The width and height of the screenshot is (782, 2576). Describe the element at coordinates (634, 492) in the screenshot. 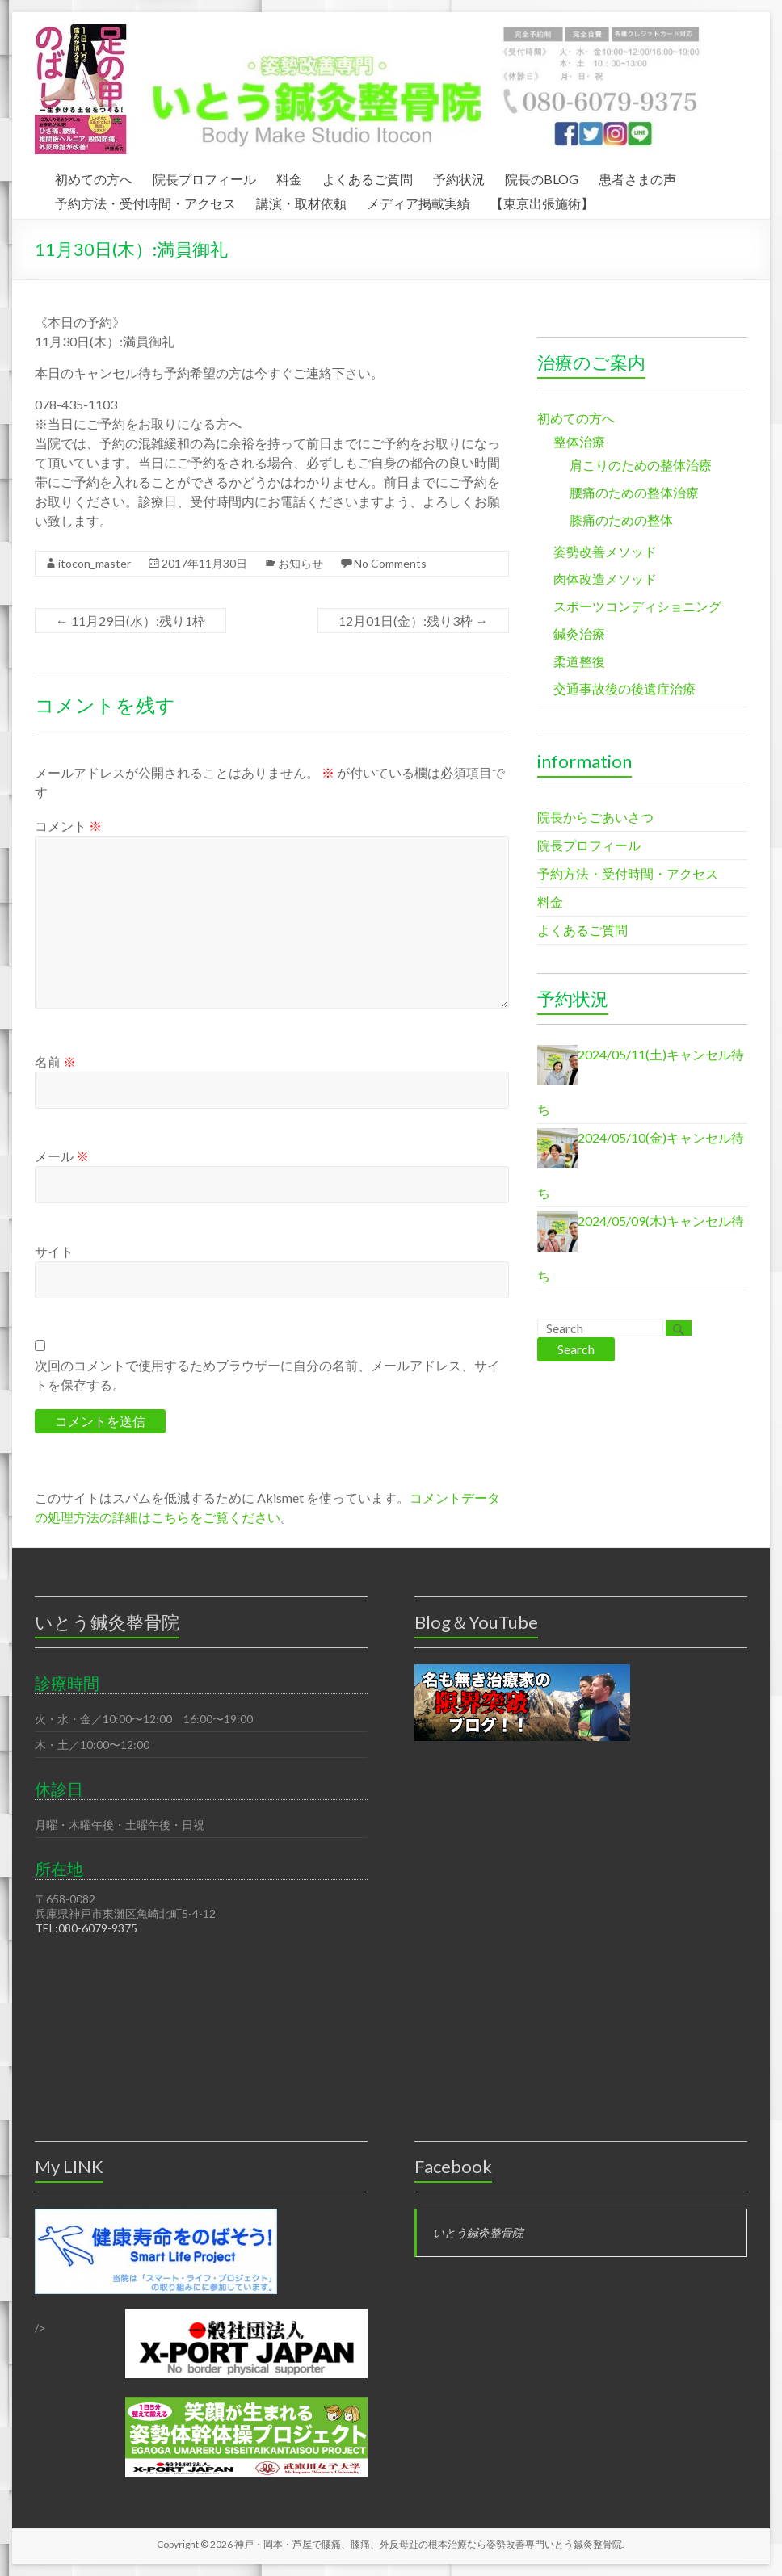

I see `腰痛のための整体治療` at that location.